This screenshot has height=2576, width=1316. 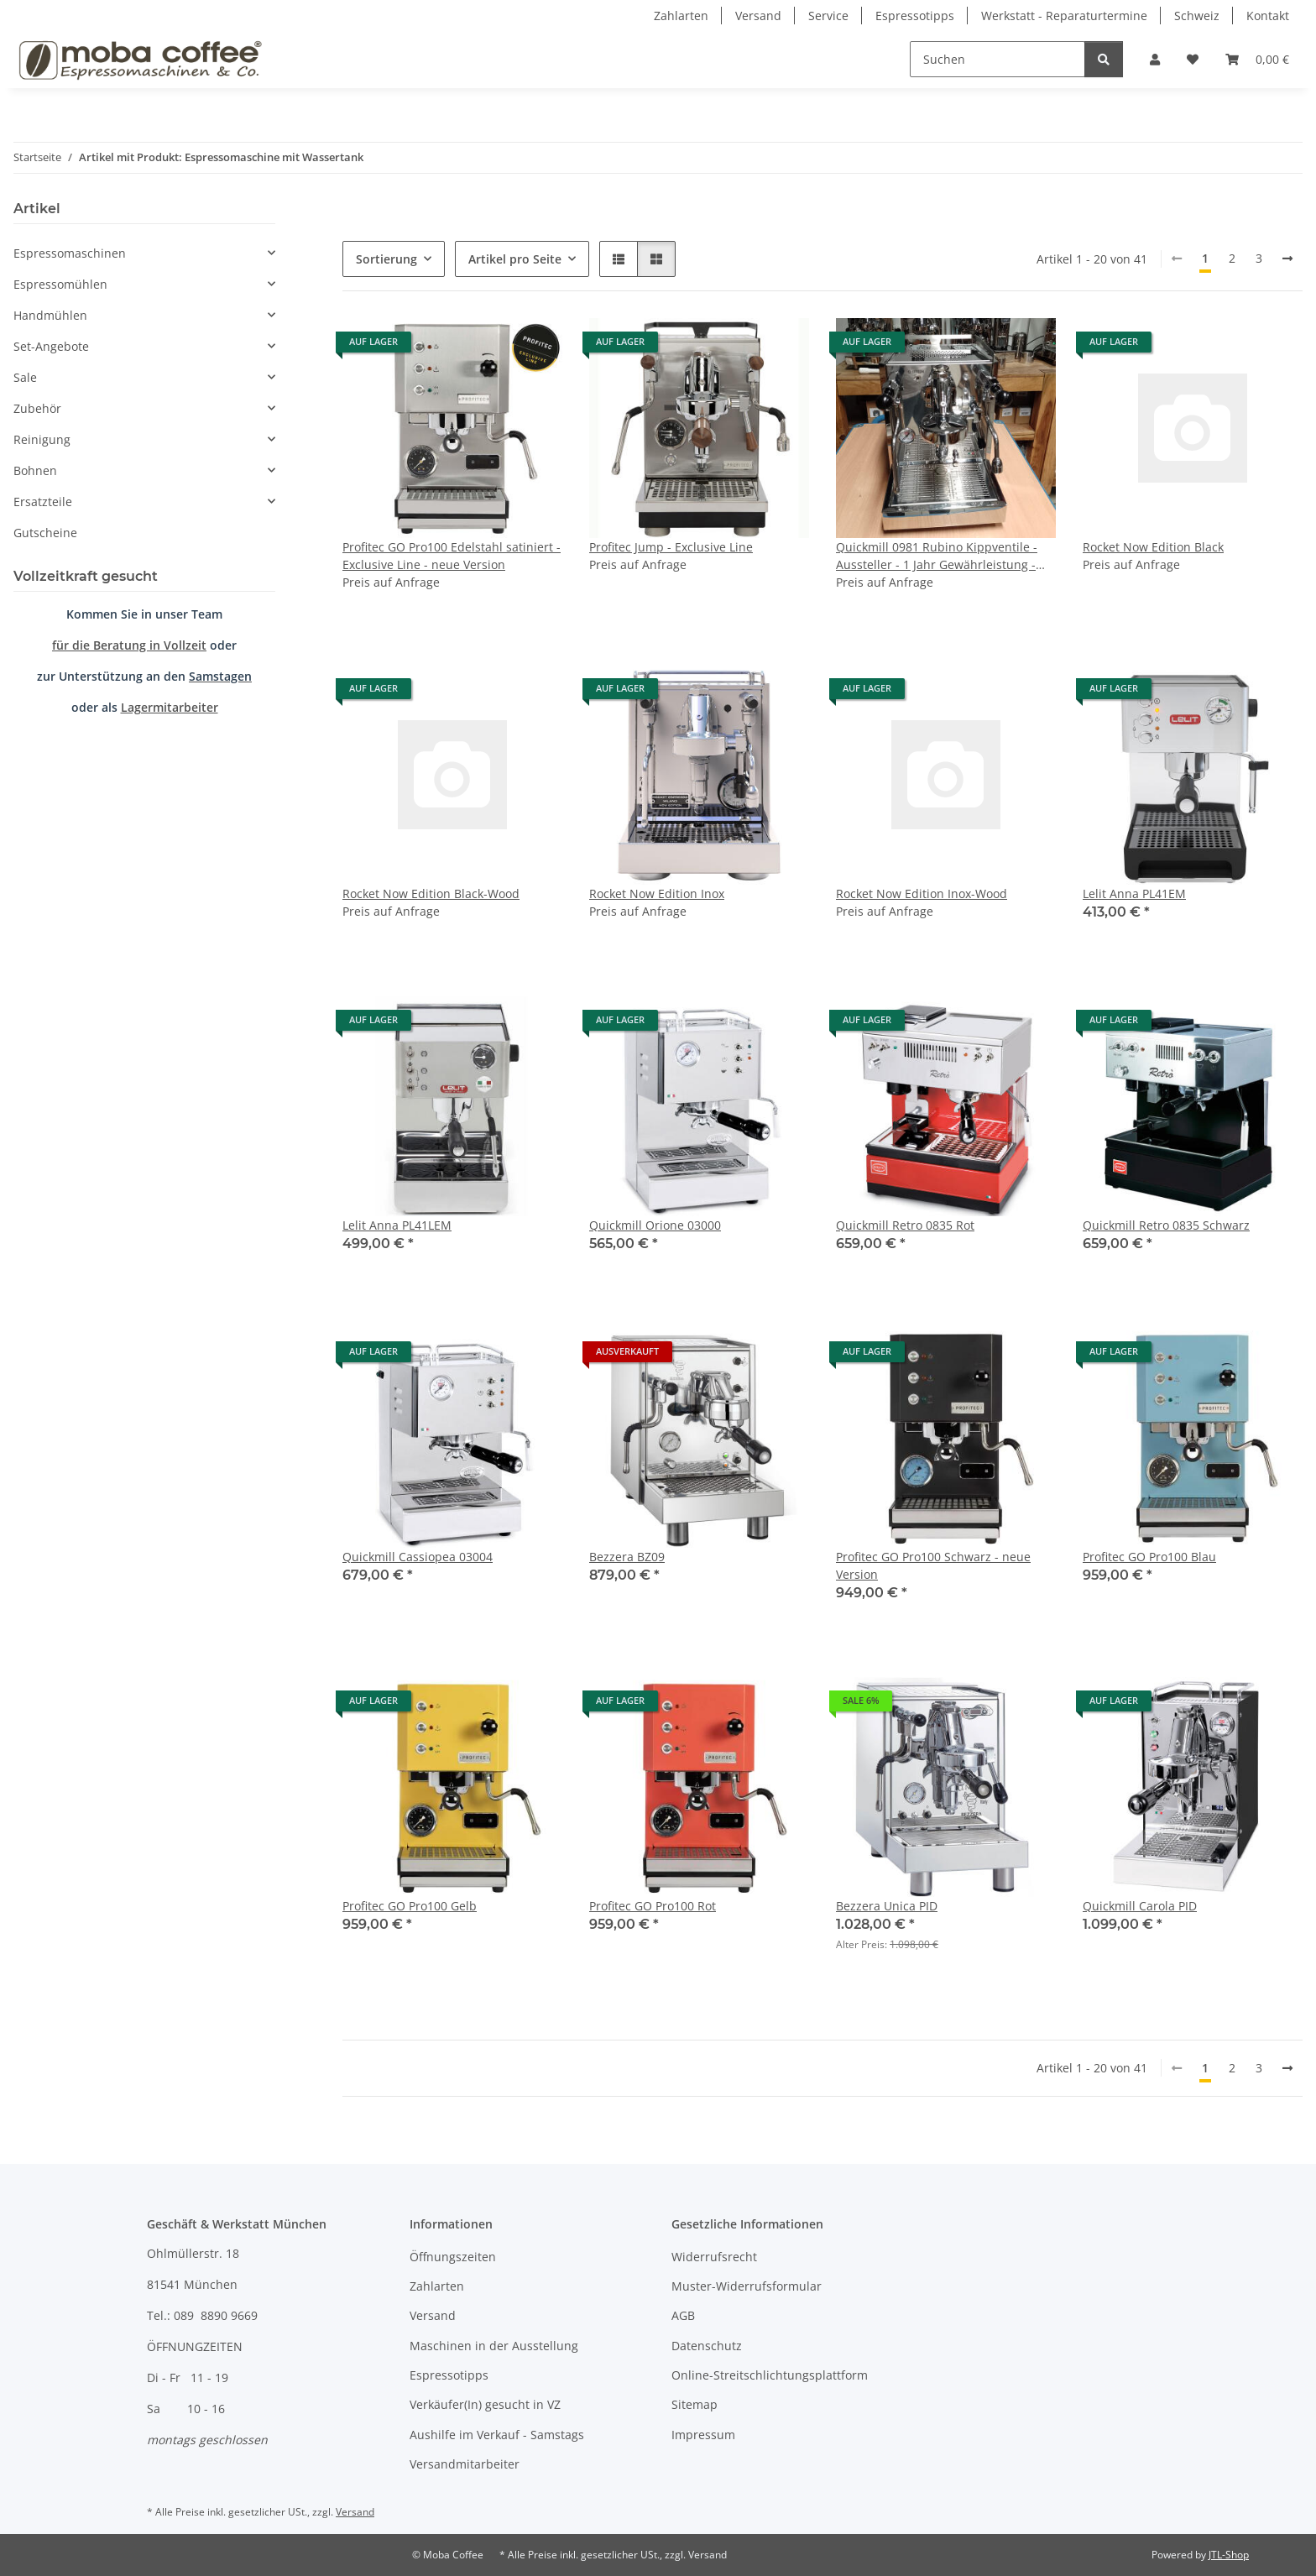 What do you see at coordinates (1192, 59) in the screenshot?
I see `[Wunschzettel]` at bounding box center [1192, 59].